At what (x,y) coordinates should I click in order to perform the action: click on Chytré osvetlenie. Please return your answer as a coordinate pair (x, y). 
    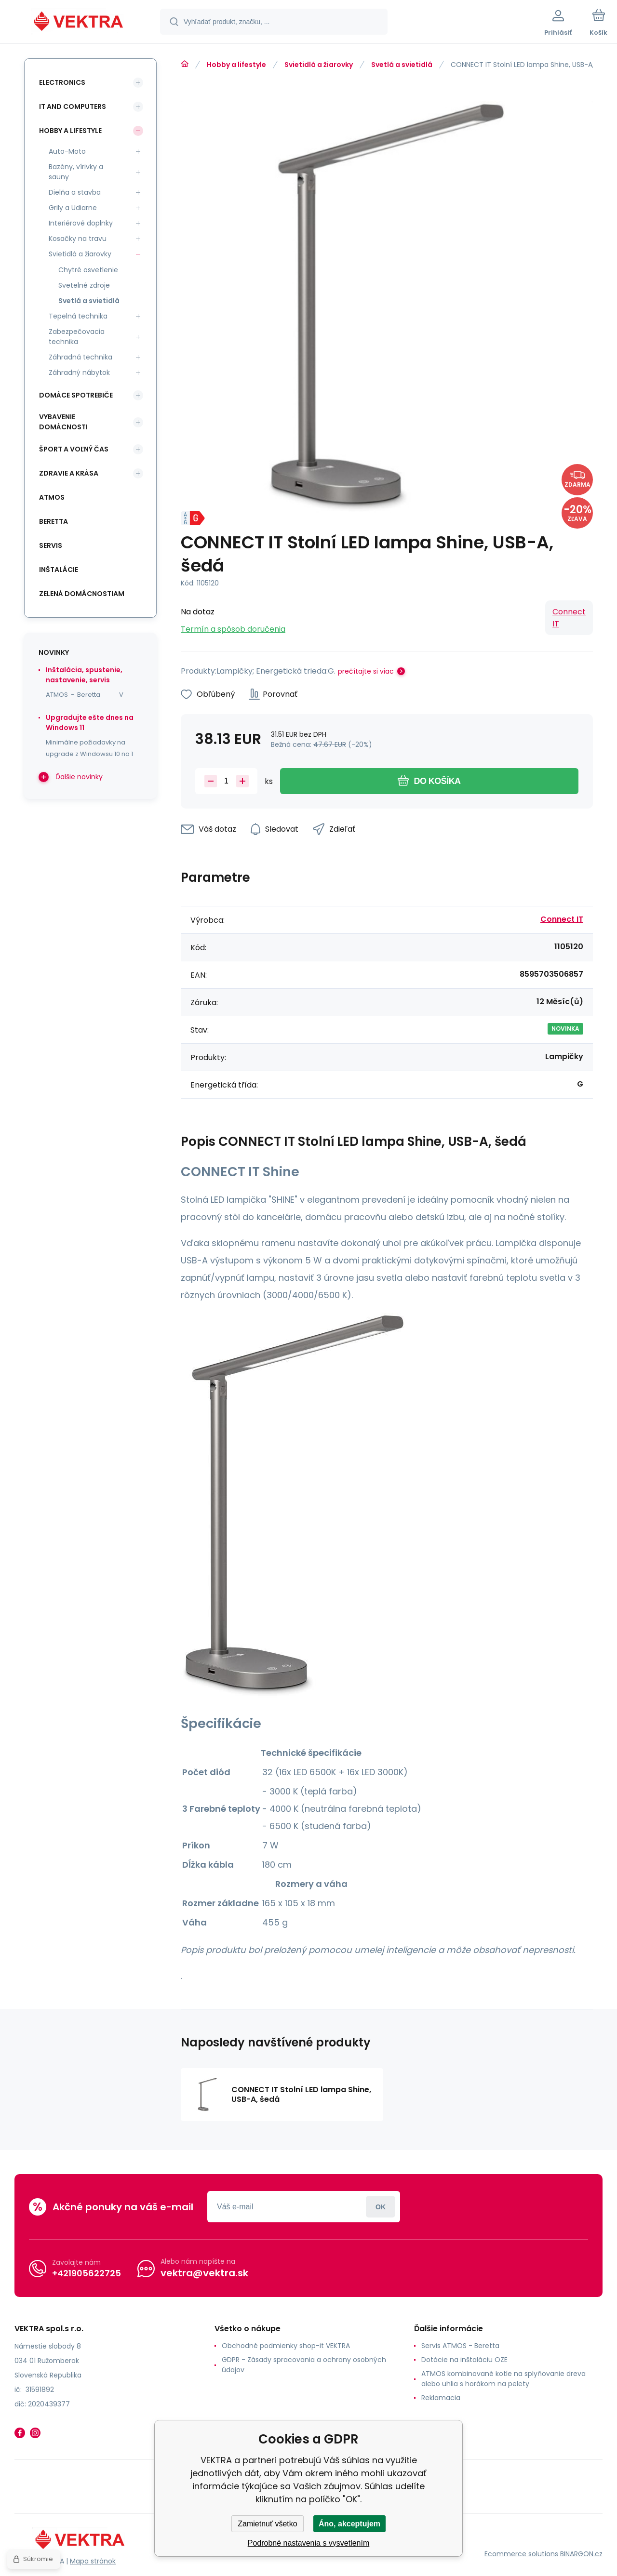
    Looking at the image, I should click on (88, 270).